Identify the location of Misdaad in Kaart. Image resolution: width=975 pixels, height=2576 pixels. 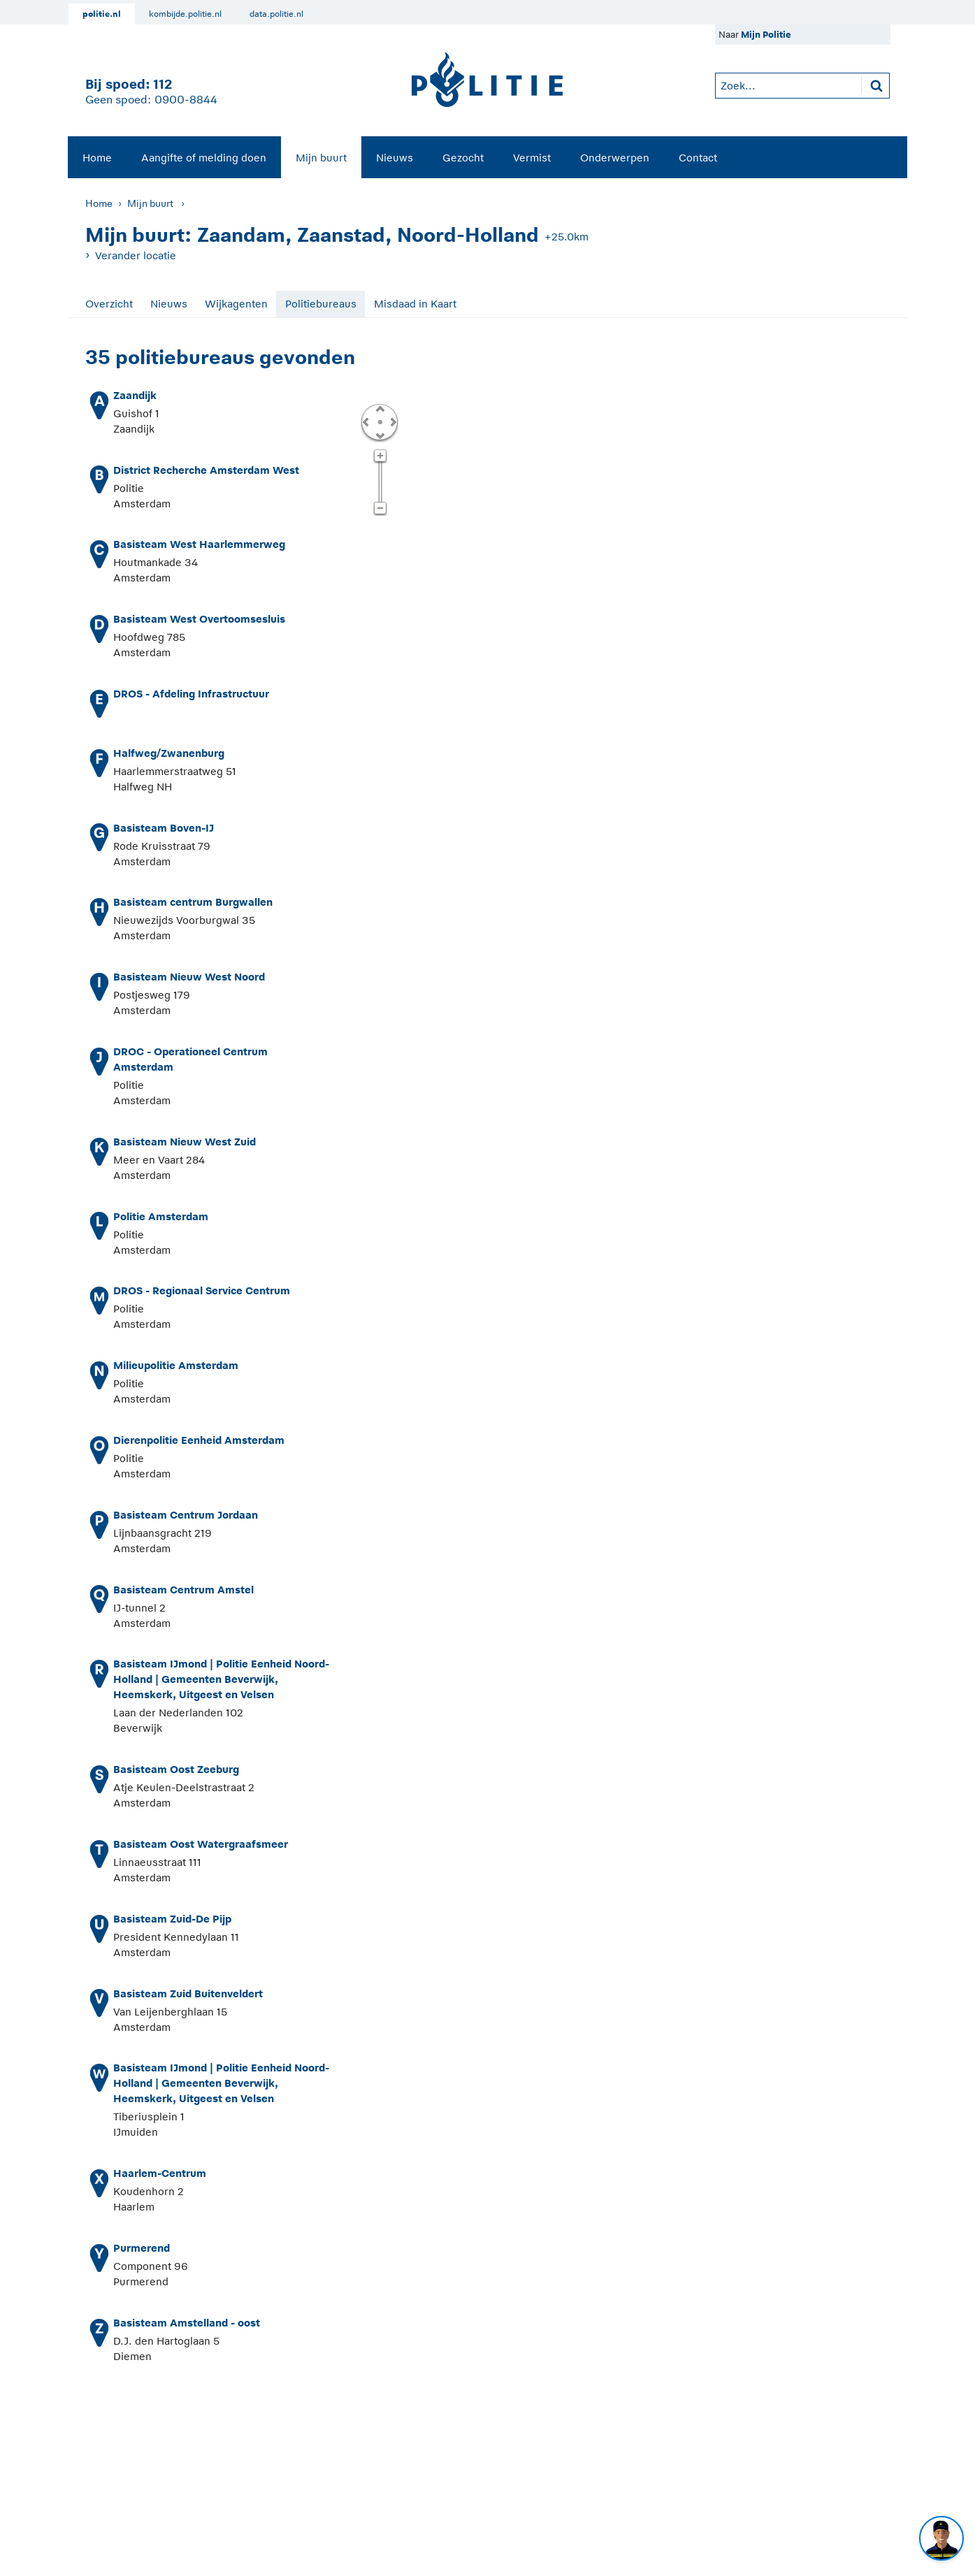
(415, 303).